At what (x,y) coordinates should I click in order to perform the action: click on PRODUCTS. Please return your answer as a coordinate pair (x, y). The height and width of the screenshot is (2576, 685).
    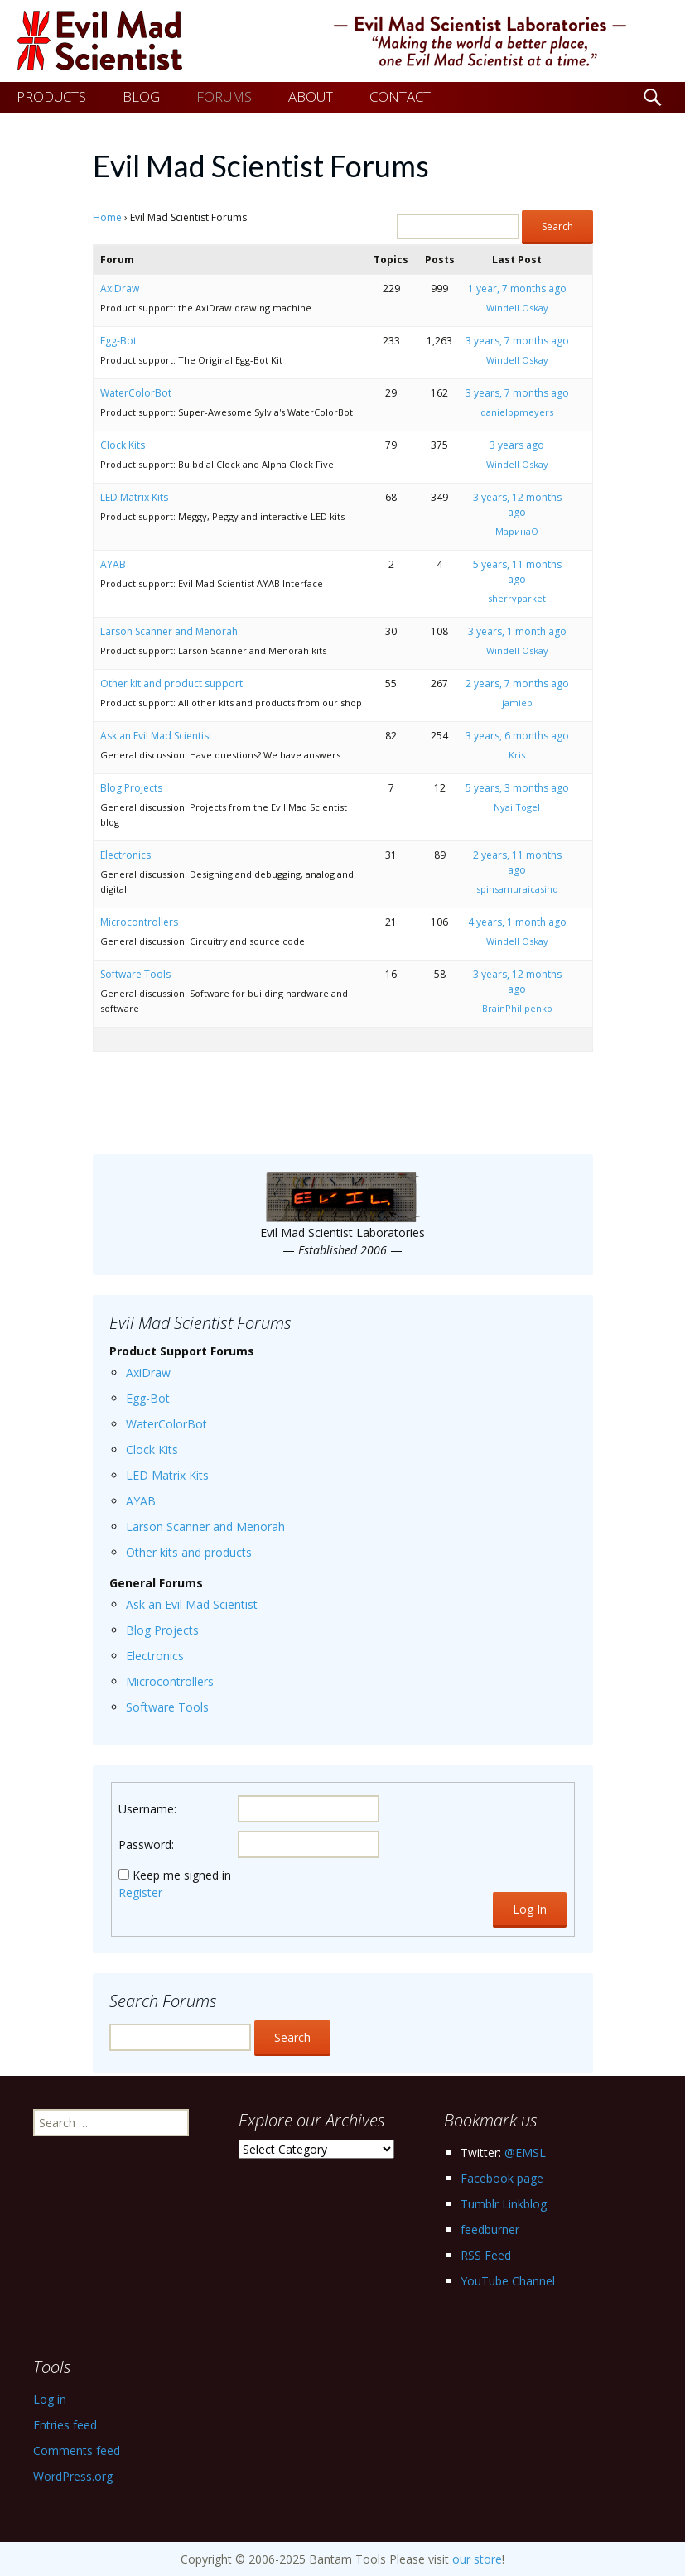
    Looking at the image, I should click on (51, 96).